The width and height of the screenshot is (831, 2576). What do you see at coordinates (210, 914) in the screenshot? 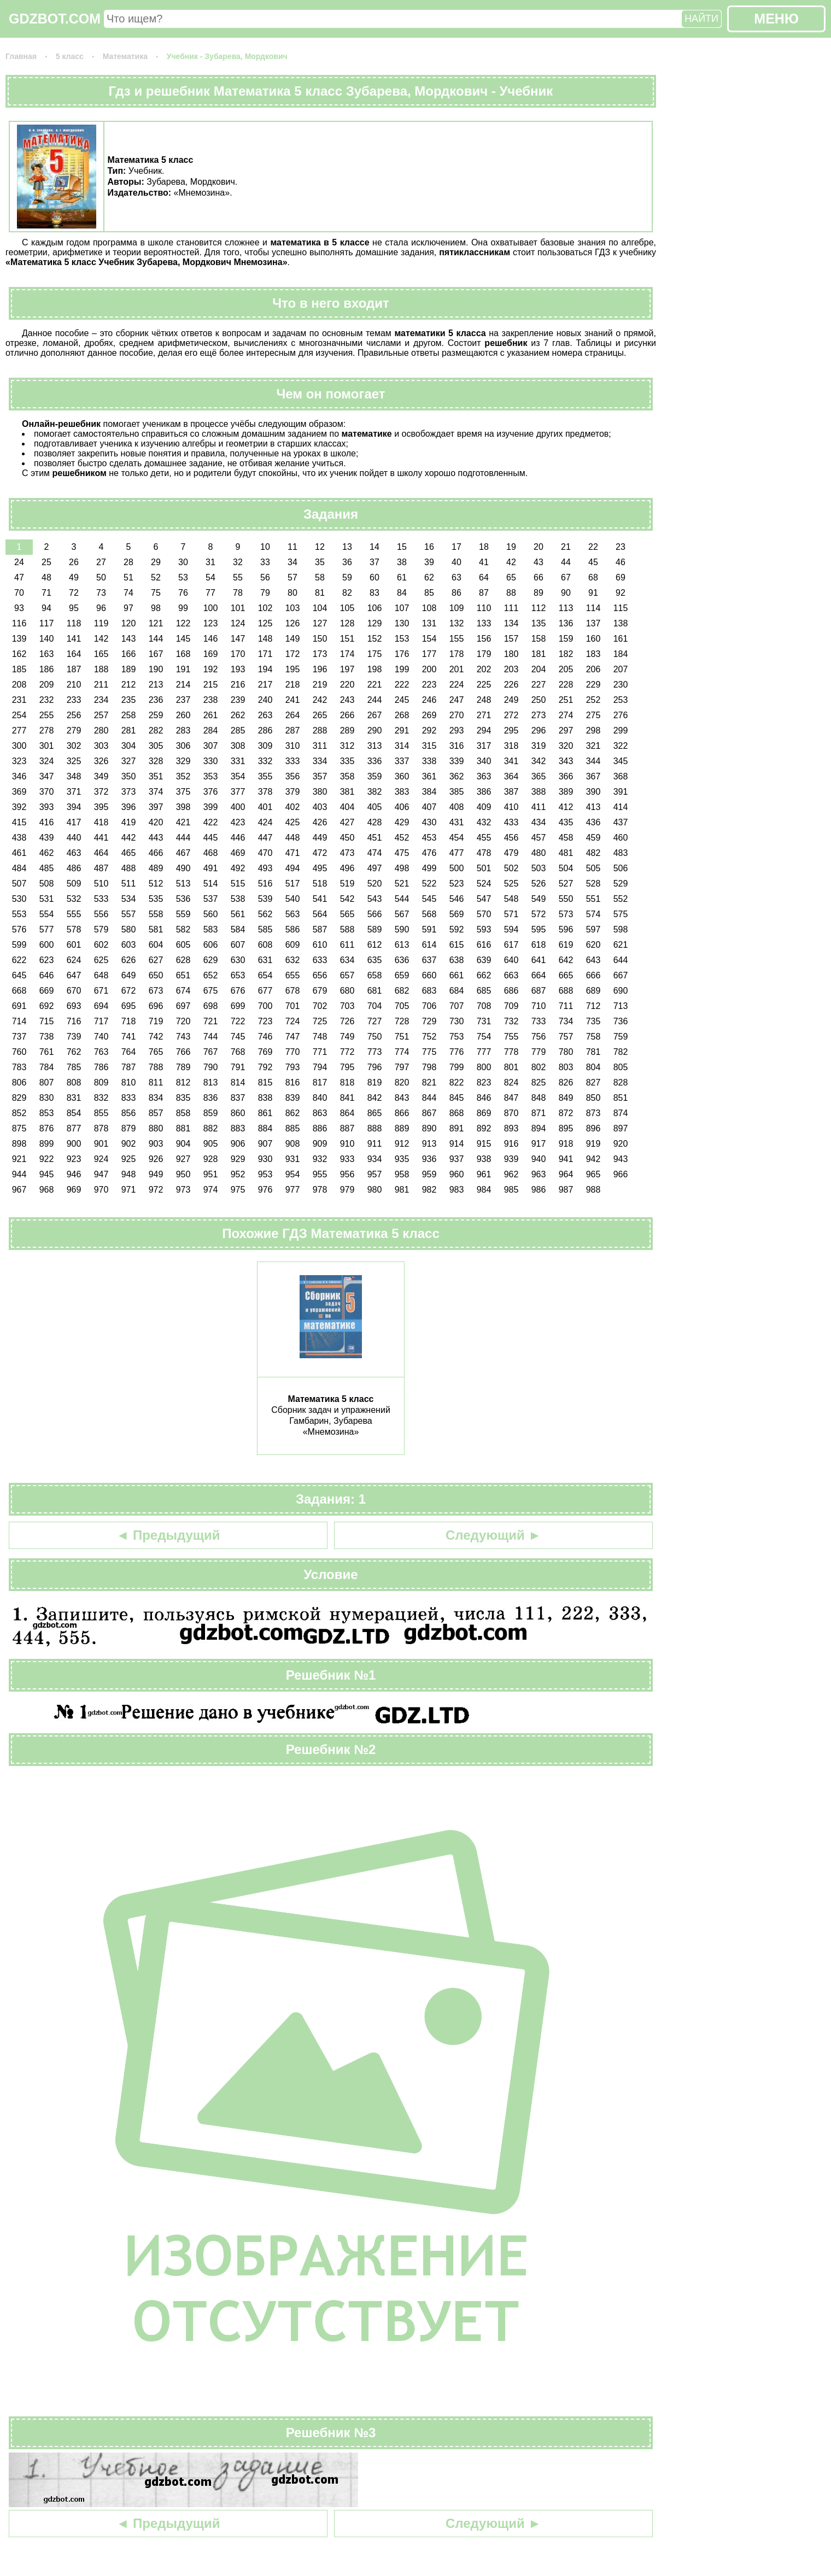
I see `560` at bounding box center [210, 914].